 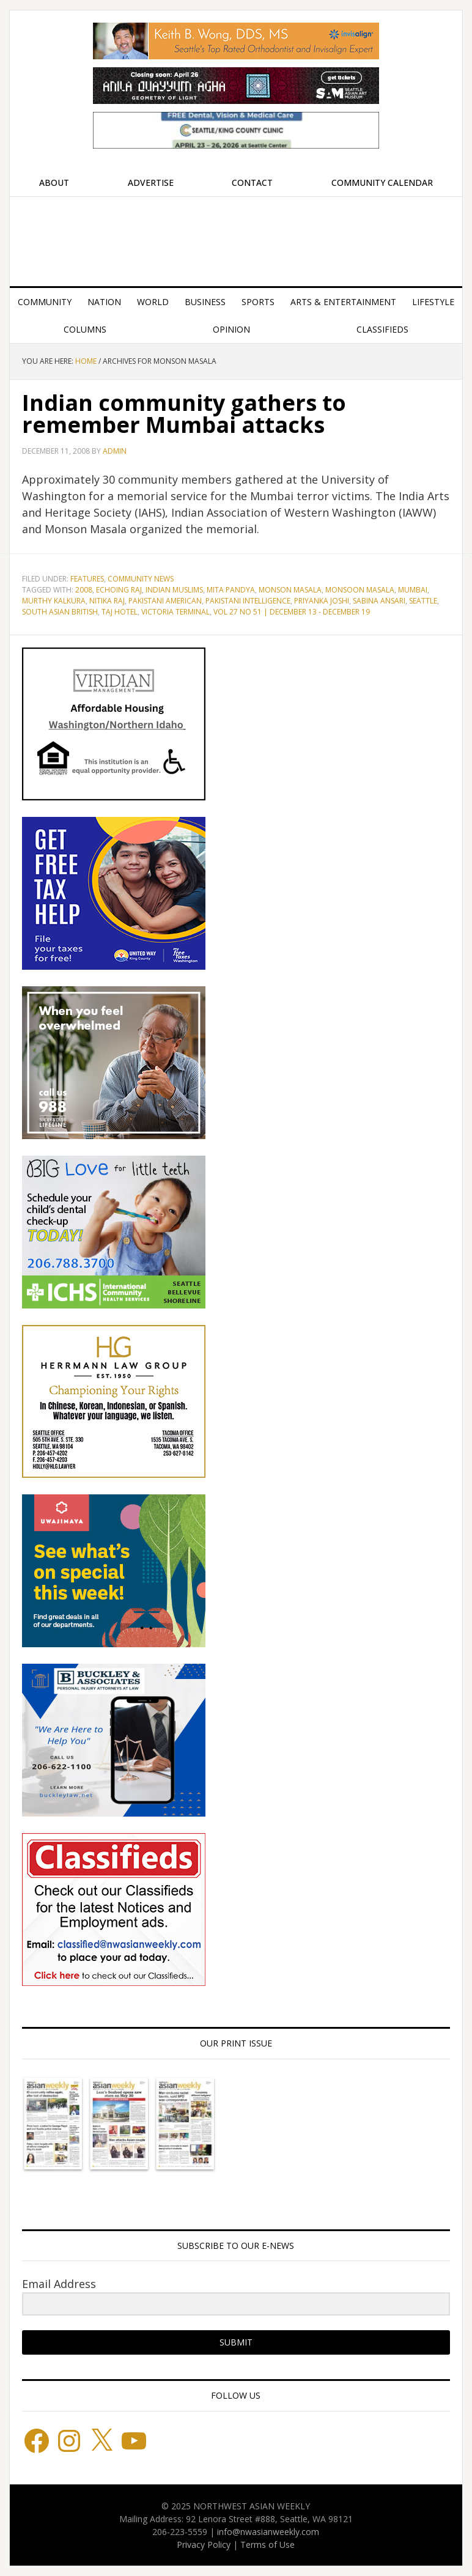 I want to click on Murthy Kalkura, so click(x=54, y=601).